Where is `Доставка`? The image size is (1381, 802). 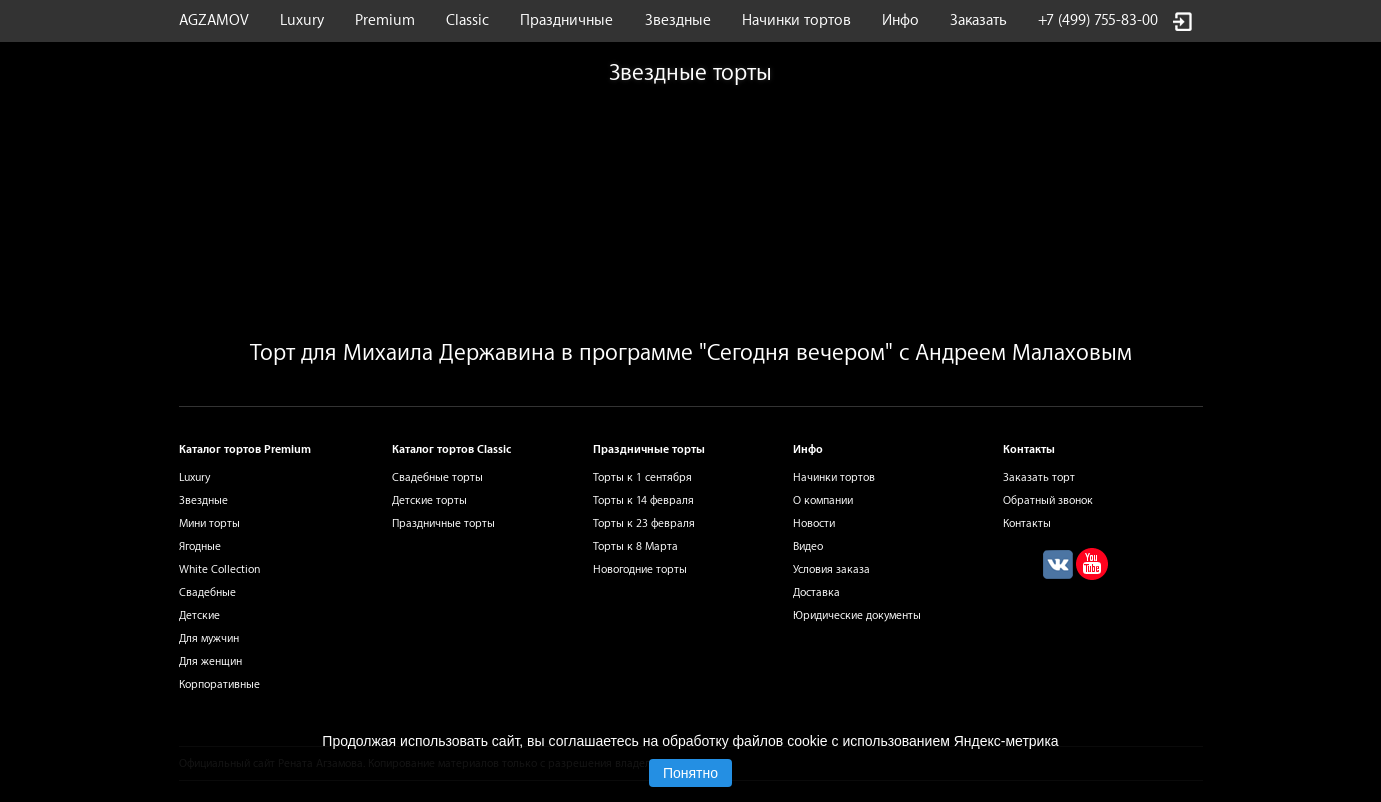
Доставка is located at coordinates (816, 592).